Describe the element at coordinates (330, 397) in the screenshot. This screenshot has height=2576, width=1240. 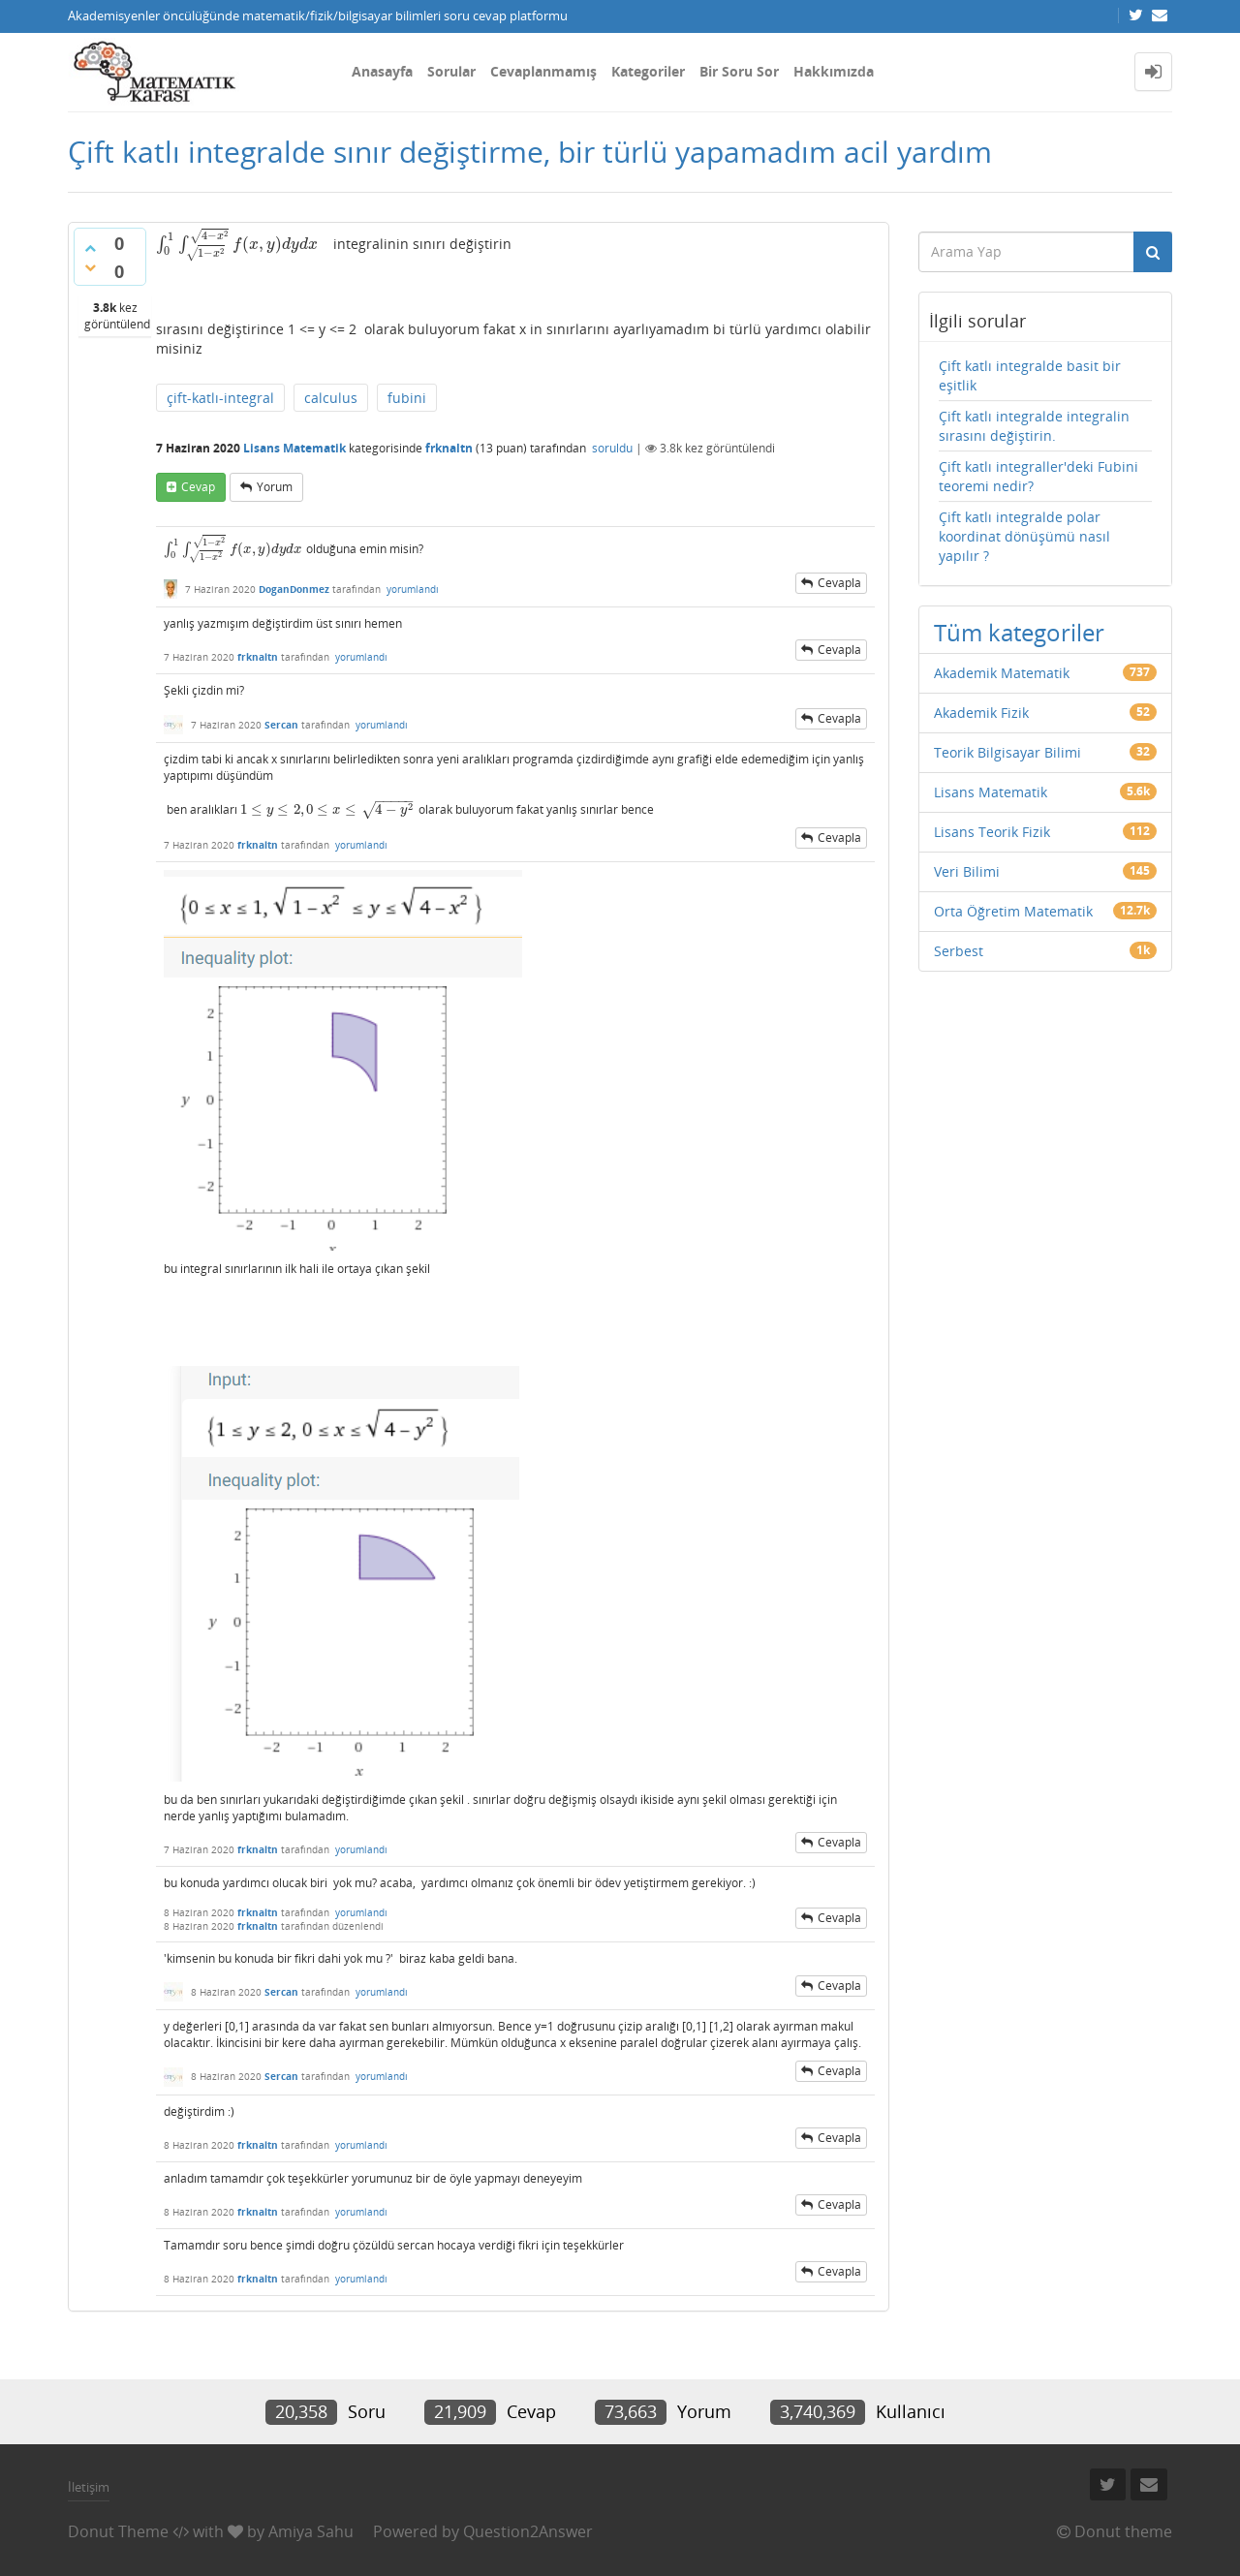
I see `calculus` at that location.